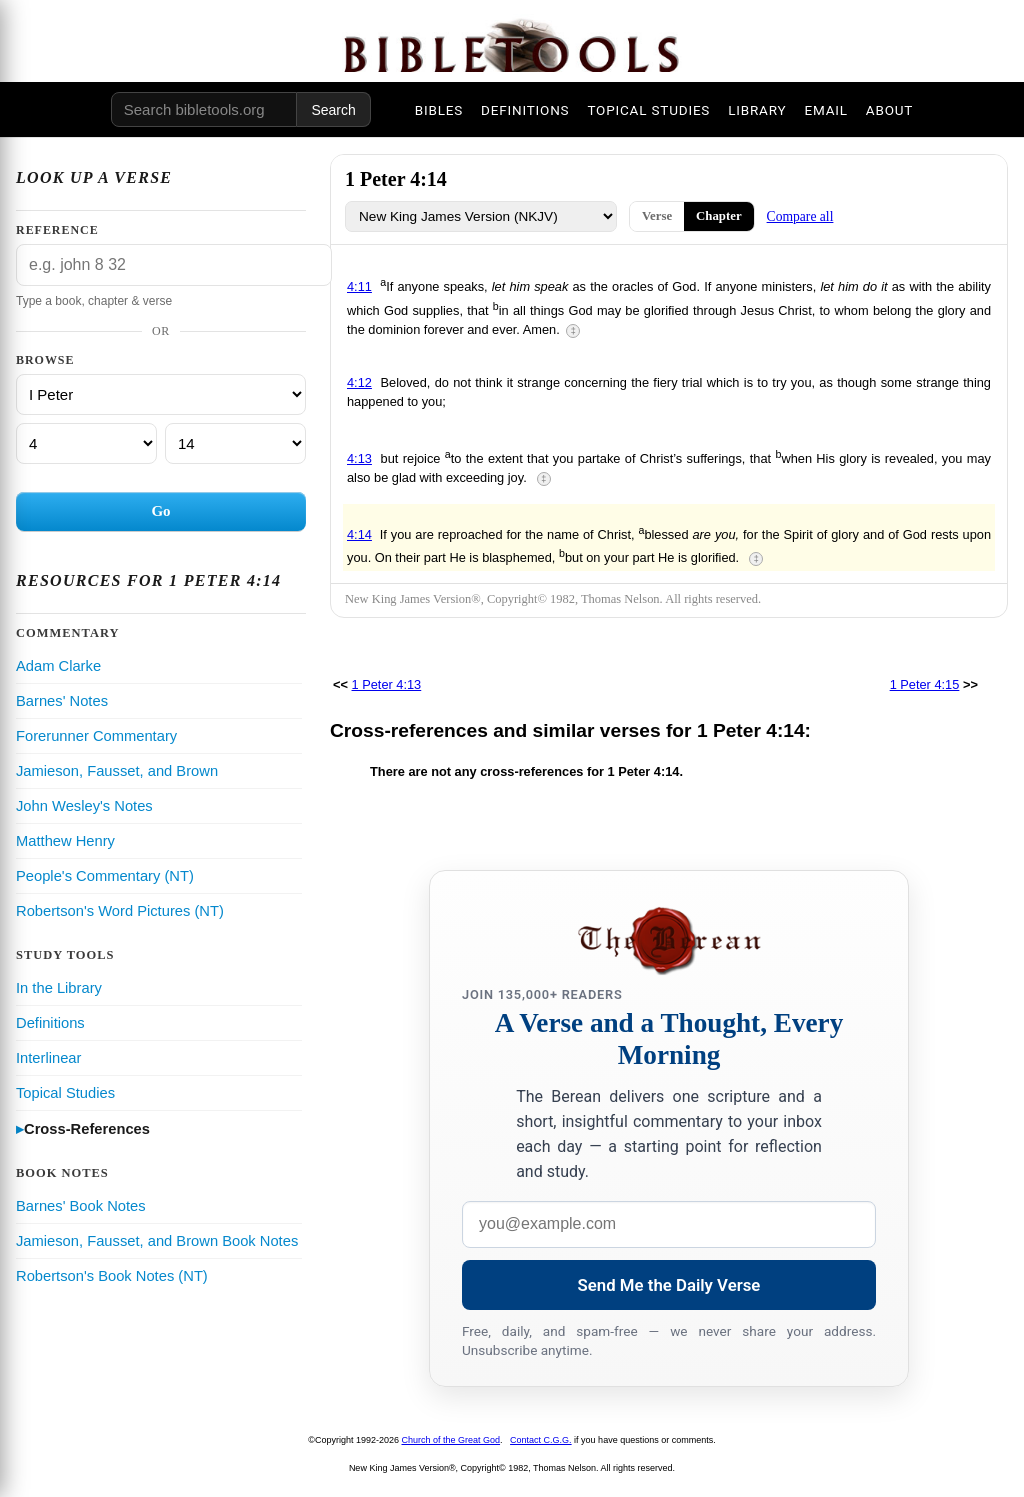 The height and width of the screenshot is (1497, 1024). I want to click on Barnes' Book Notes, so click(81, 1206).